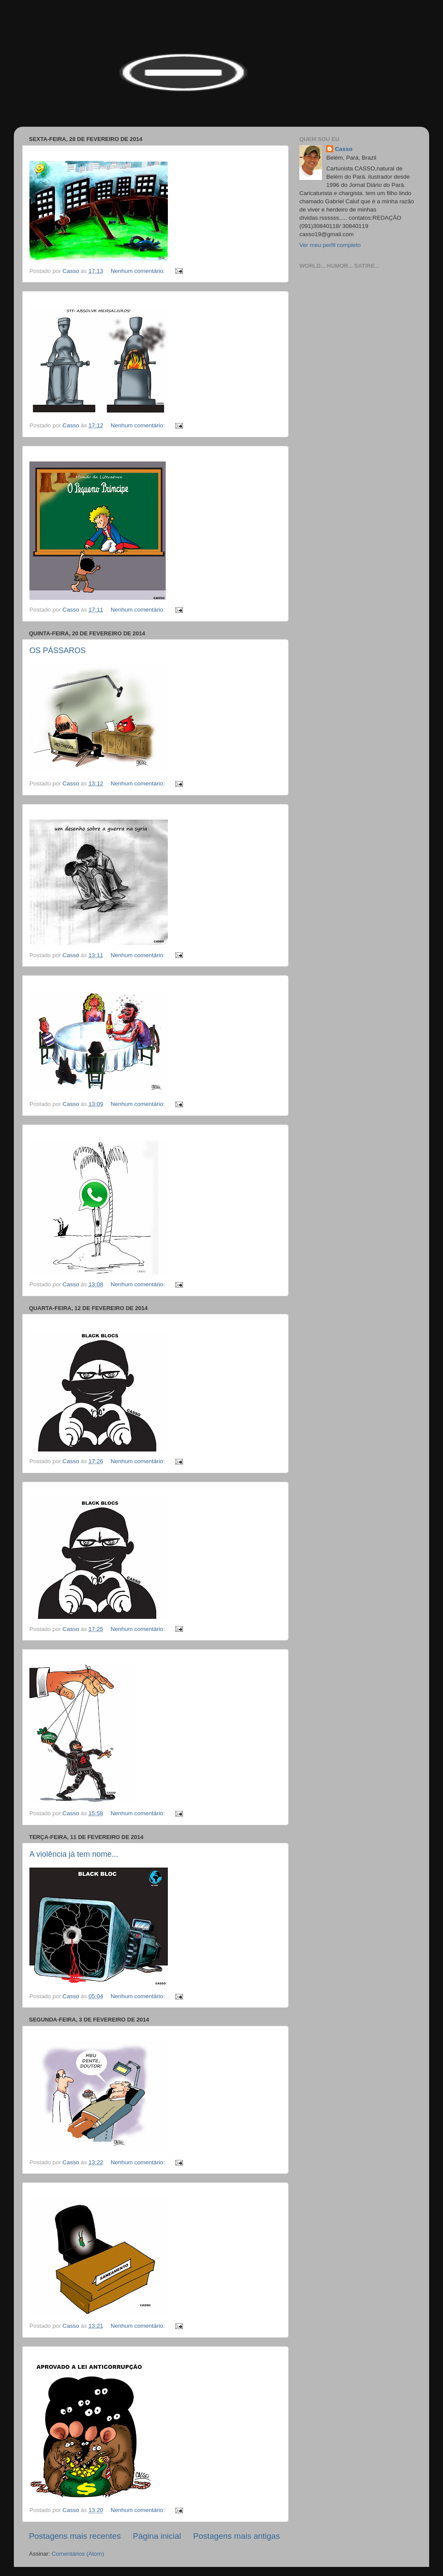 Image resolution: width=443 pixels, height=2576 pixels. I want to click on Casso, so click(344, 149).